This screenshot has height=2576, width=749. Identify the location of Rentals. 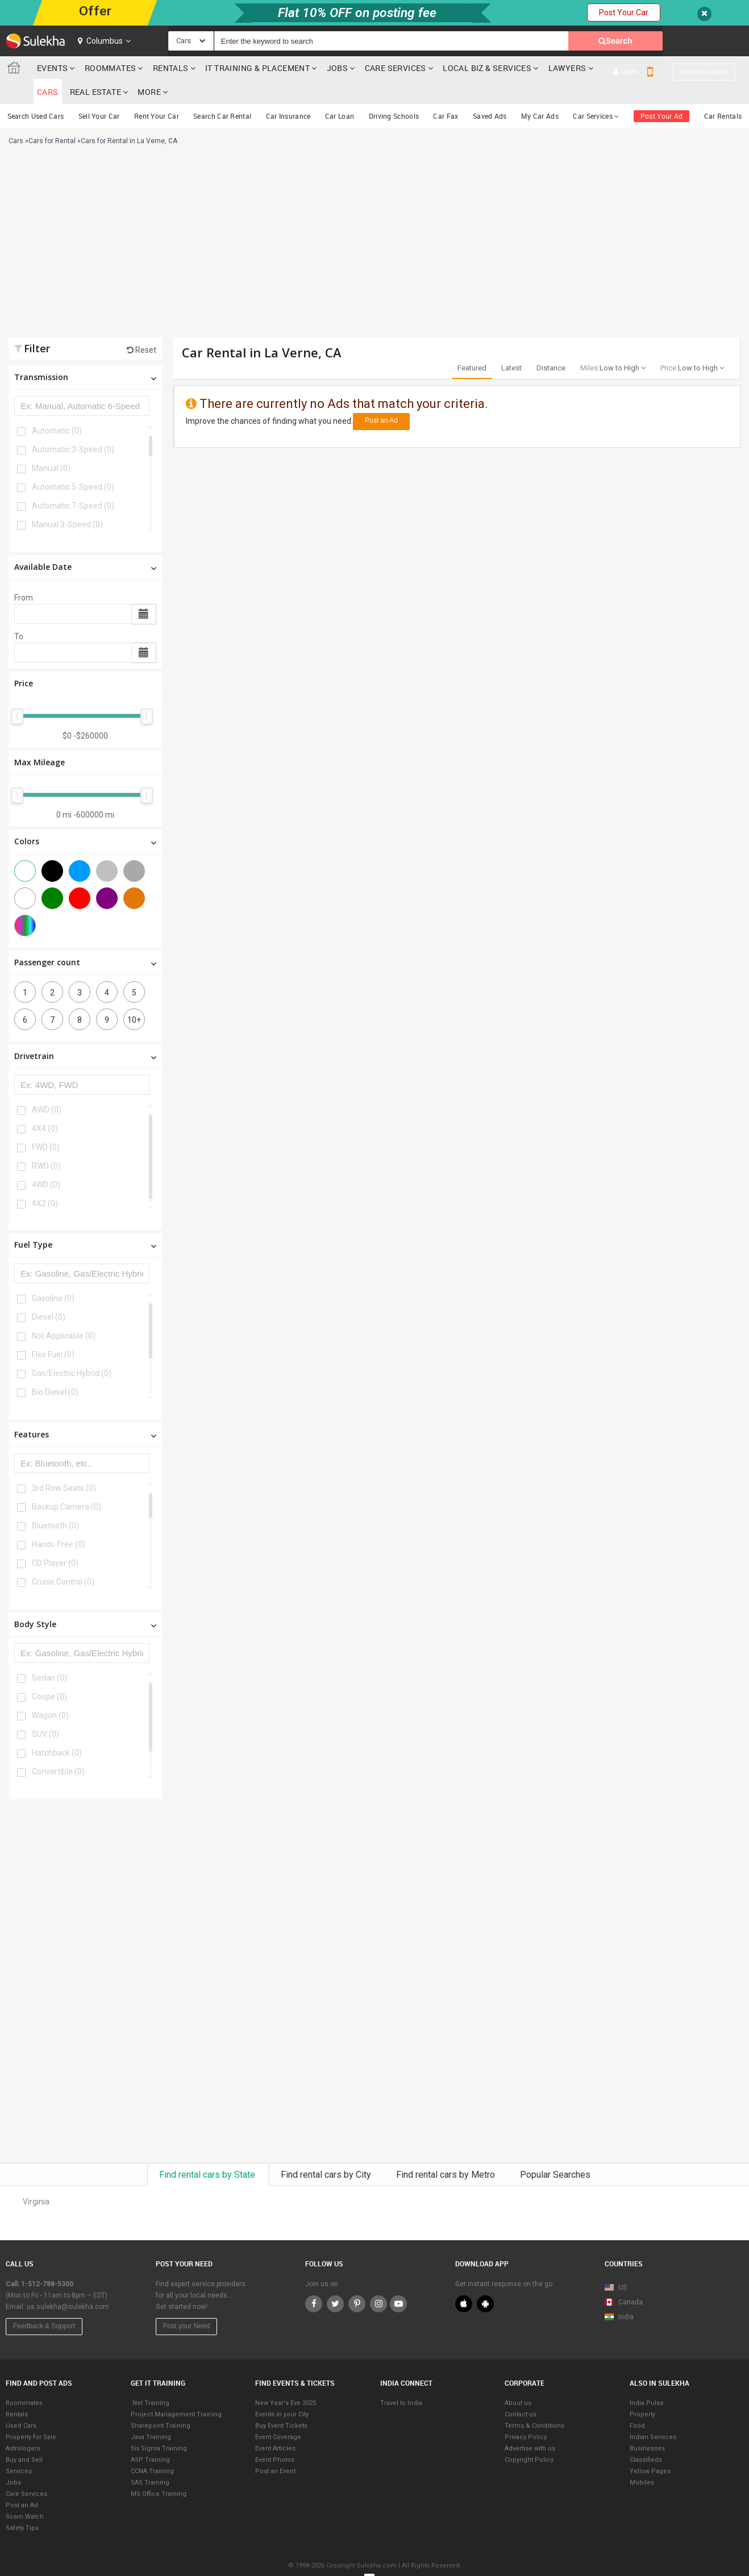
(171, 67).